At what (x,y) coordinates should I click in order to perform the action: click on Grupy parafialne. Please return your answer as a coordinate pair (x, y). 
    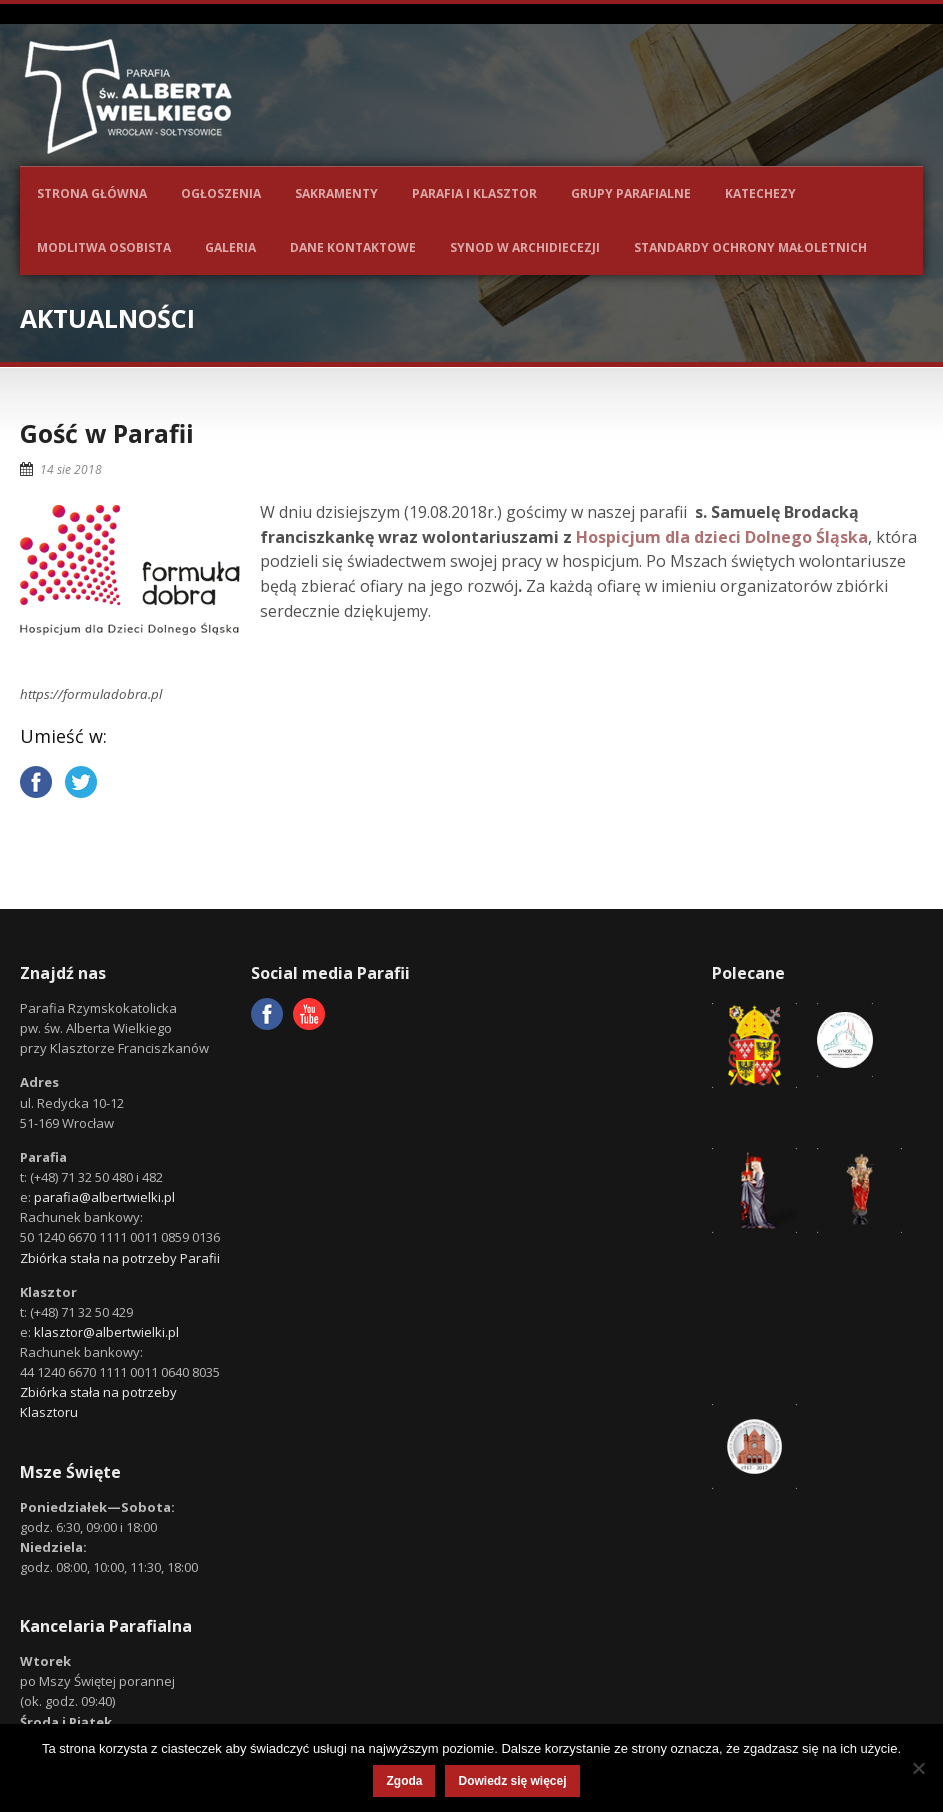
    Looking at the image, I should click on (631, 193).